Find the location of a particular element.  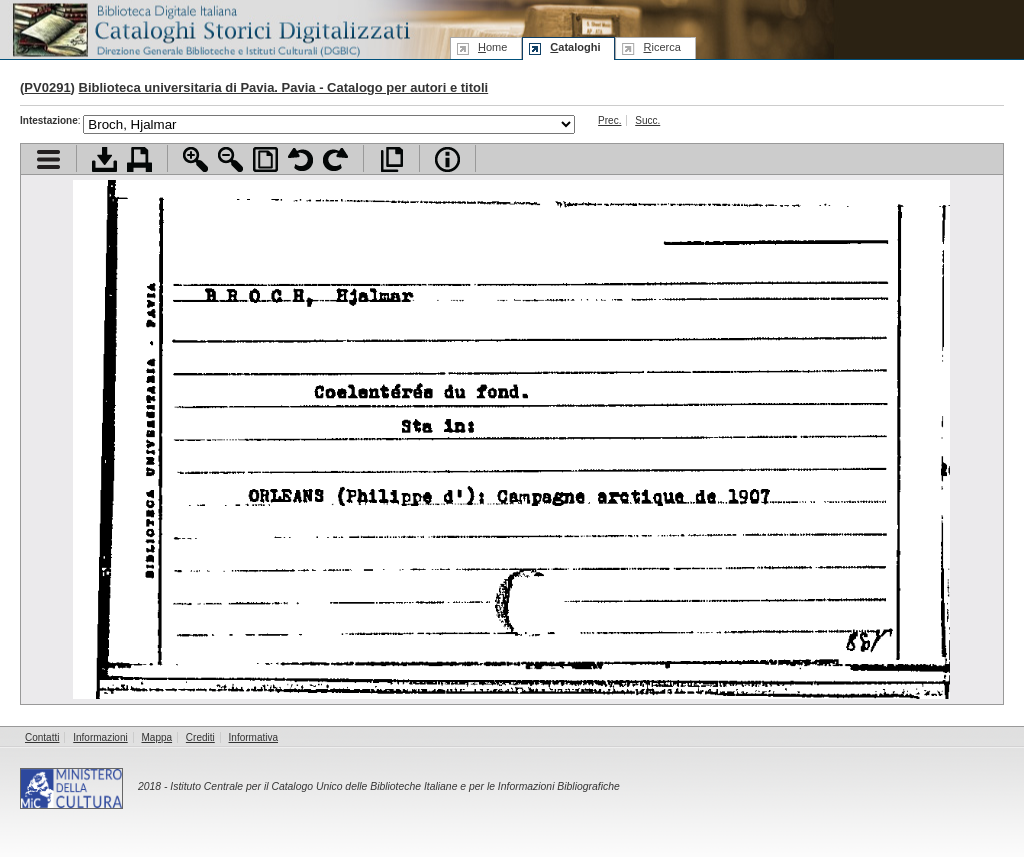

Prec. is located at coordinates (609, 120).